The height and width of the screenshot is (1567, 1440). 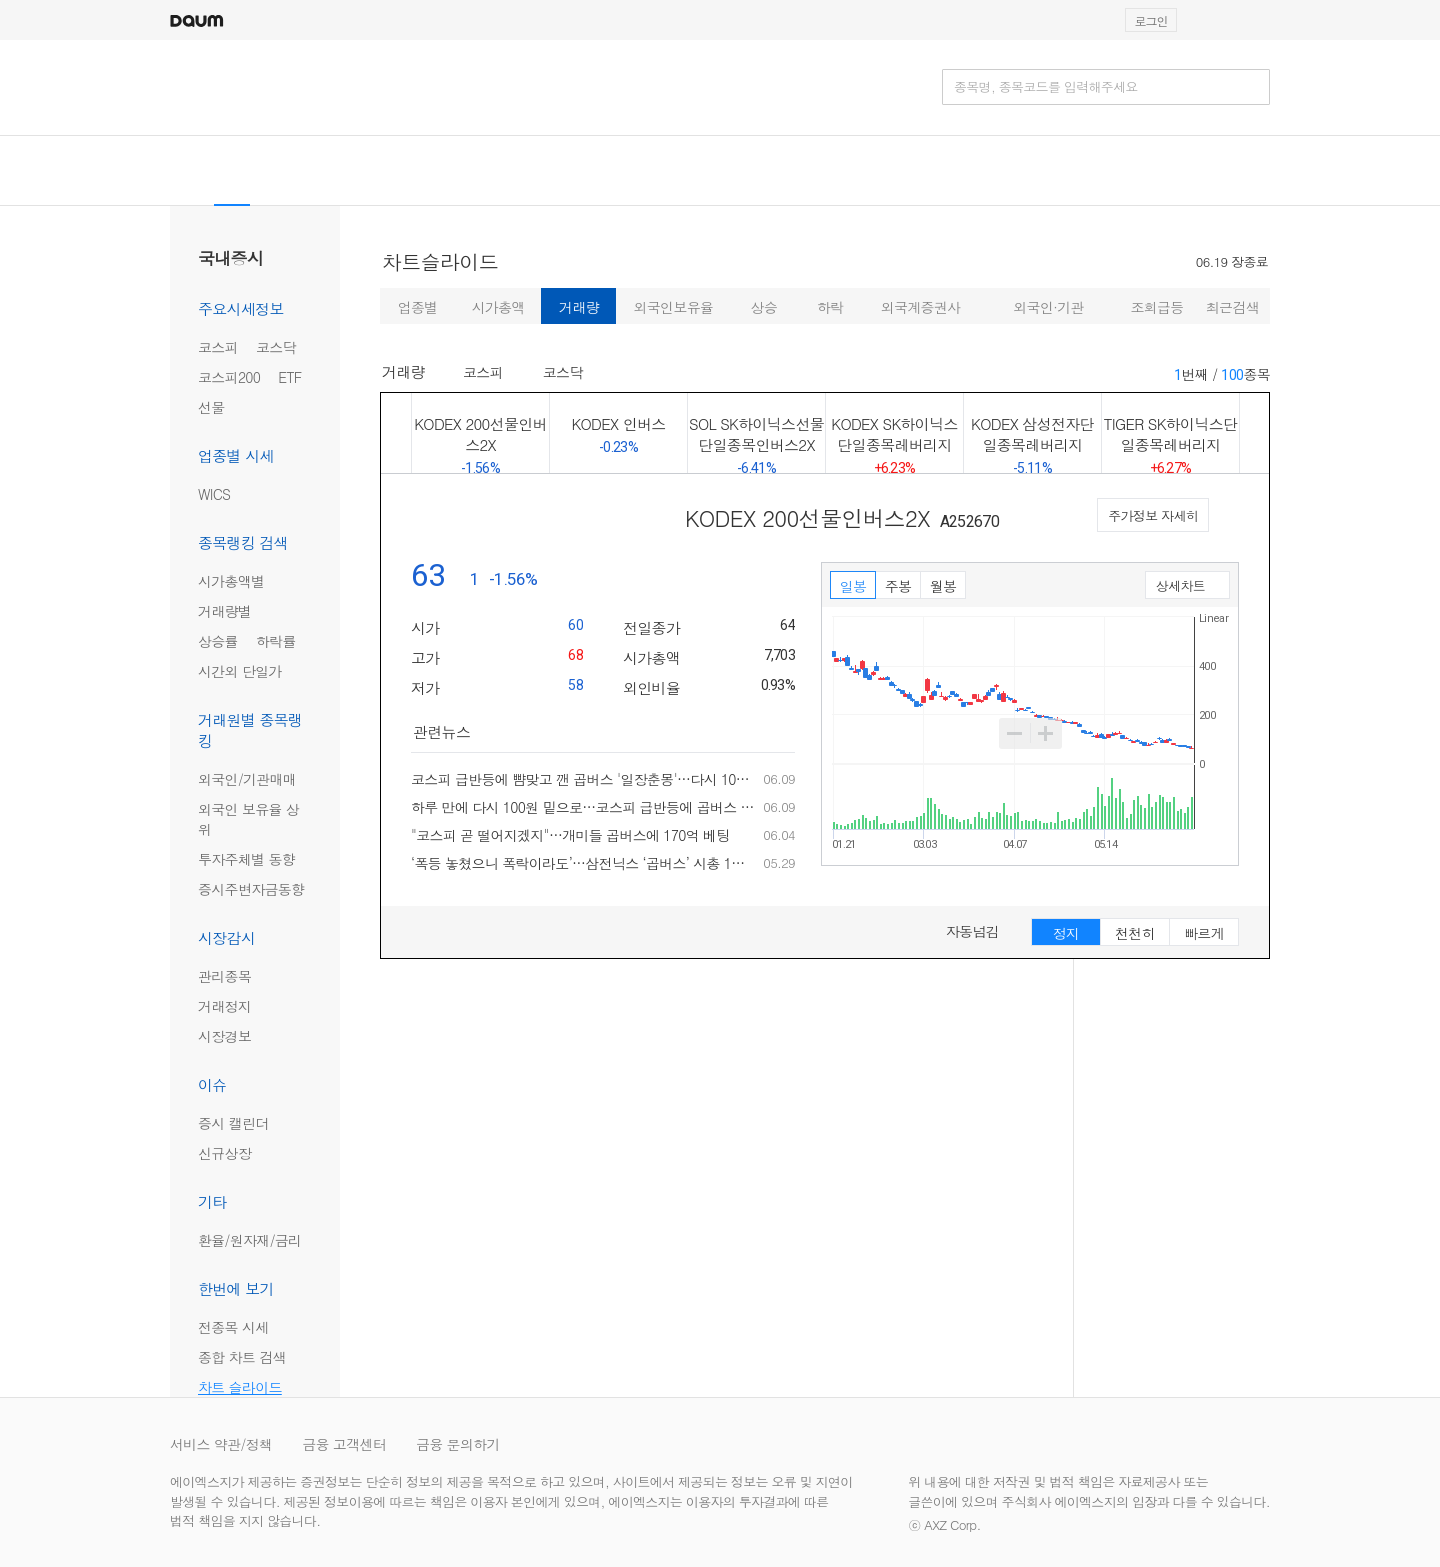 What do you see at coordinates (236, 455) in the screenshot?
I see `업종별 시세` at bounding box center [236, 455].